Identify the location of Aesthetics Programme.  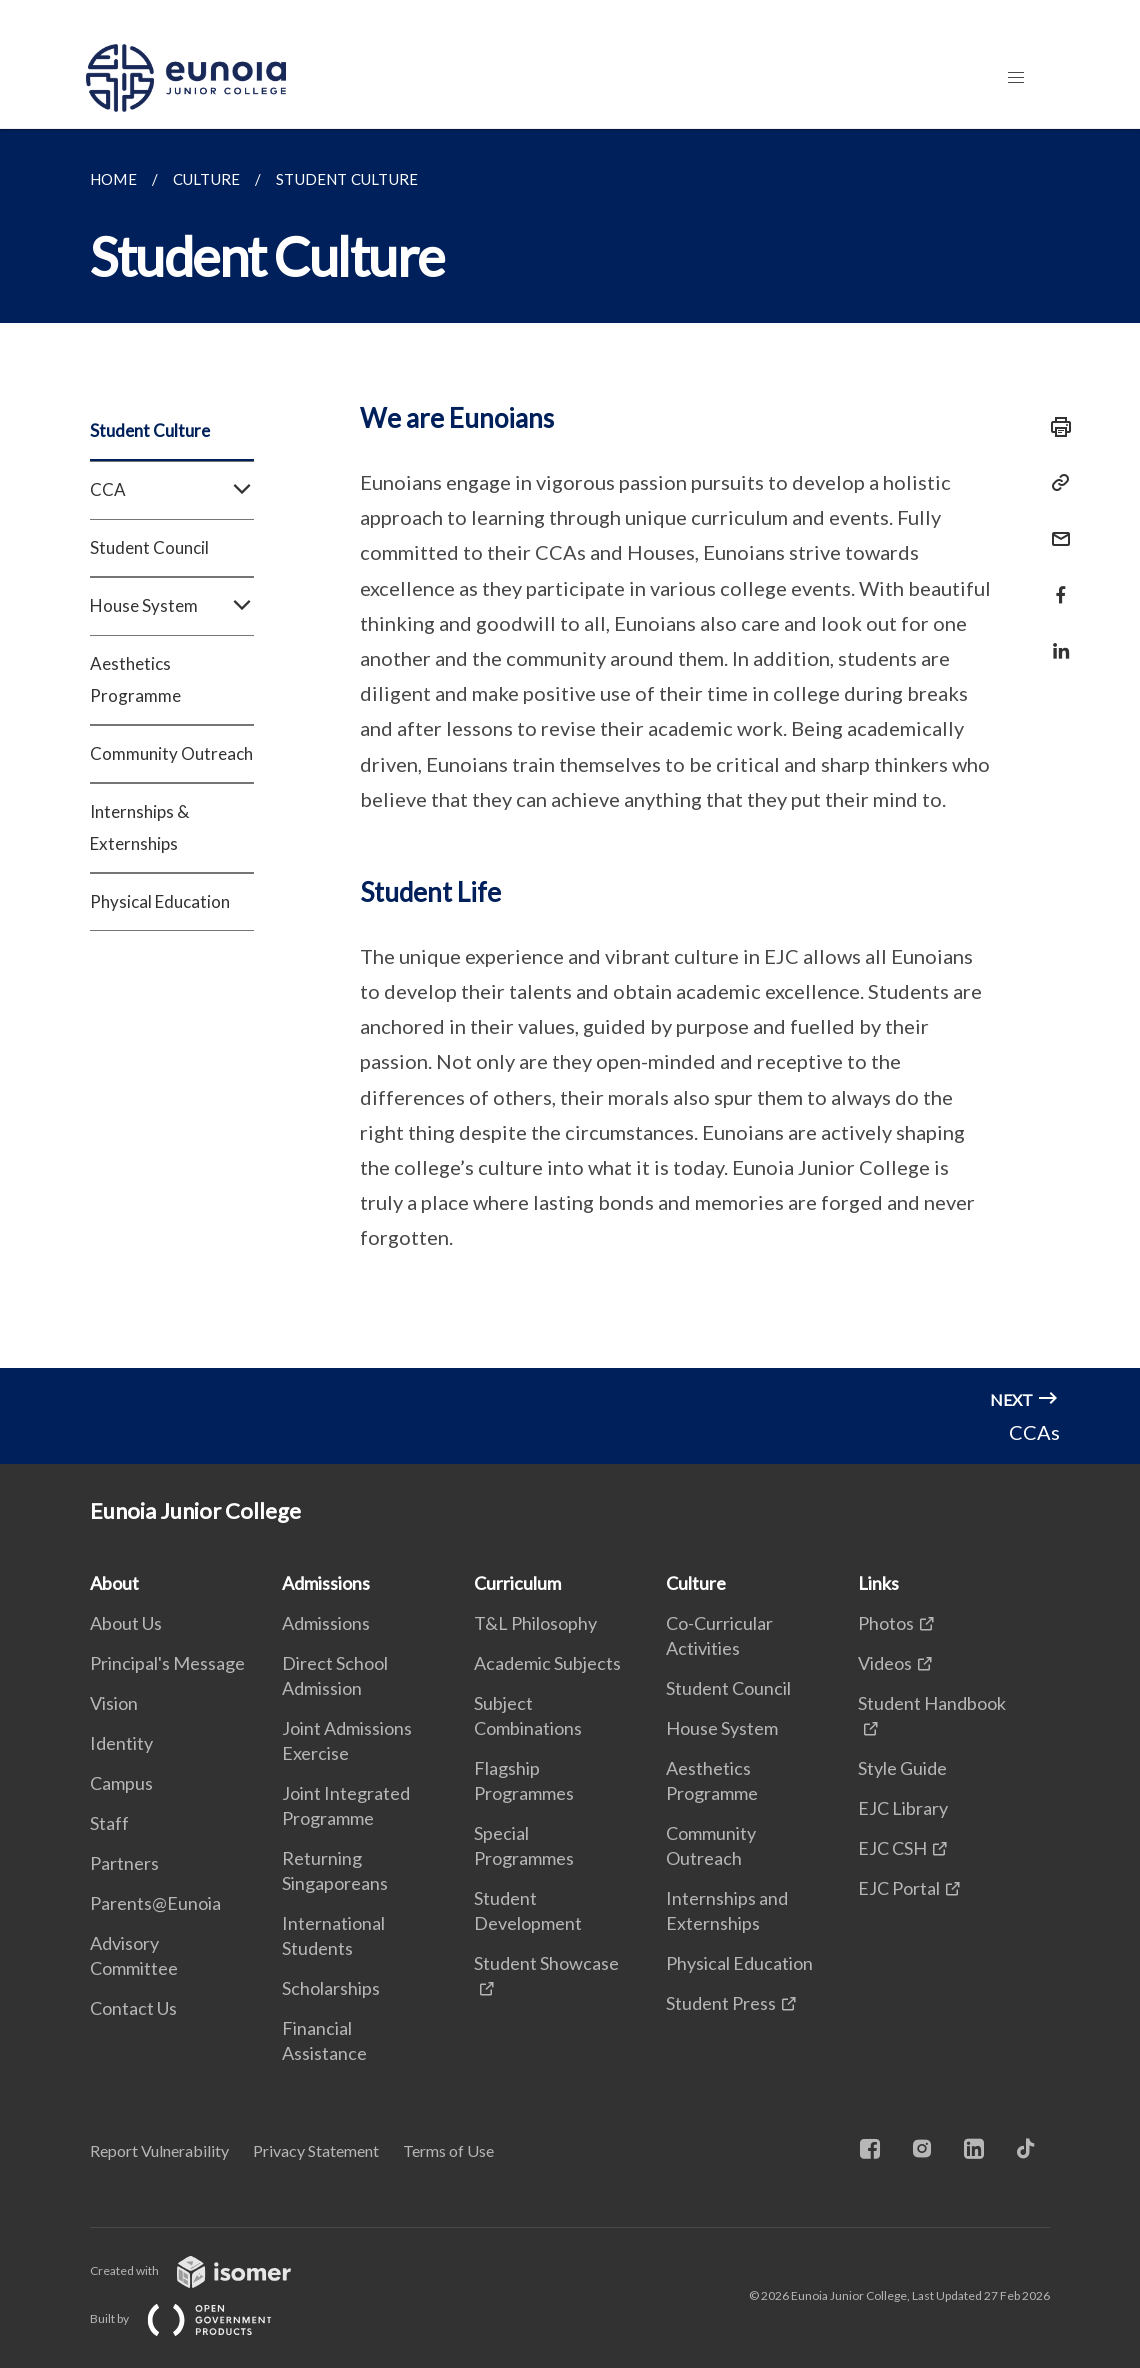
(135, 679).